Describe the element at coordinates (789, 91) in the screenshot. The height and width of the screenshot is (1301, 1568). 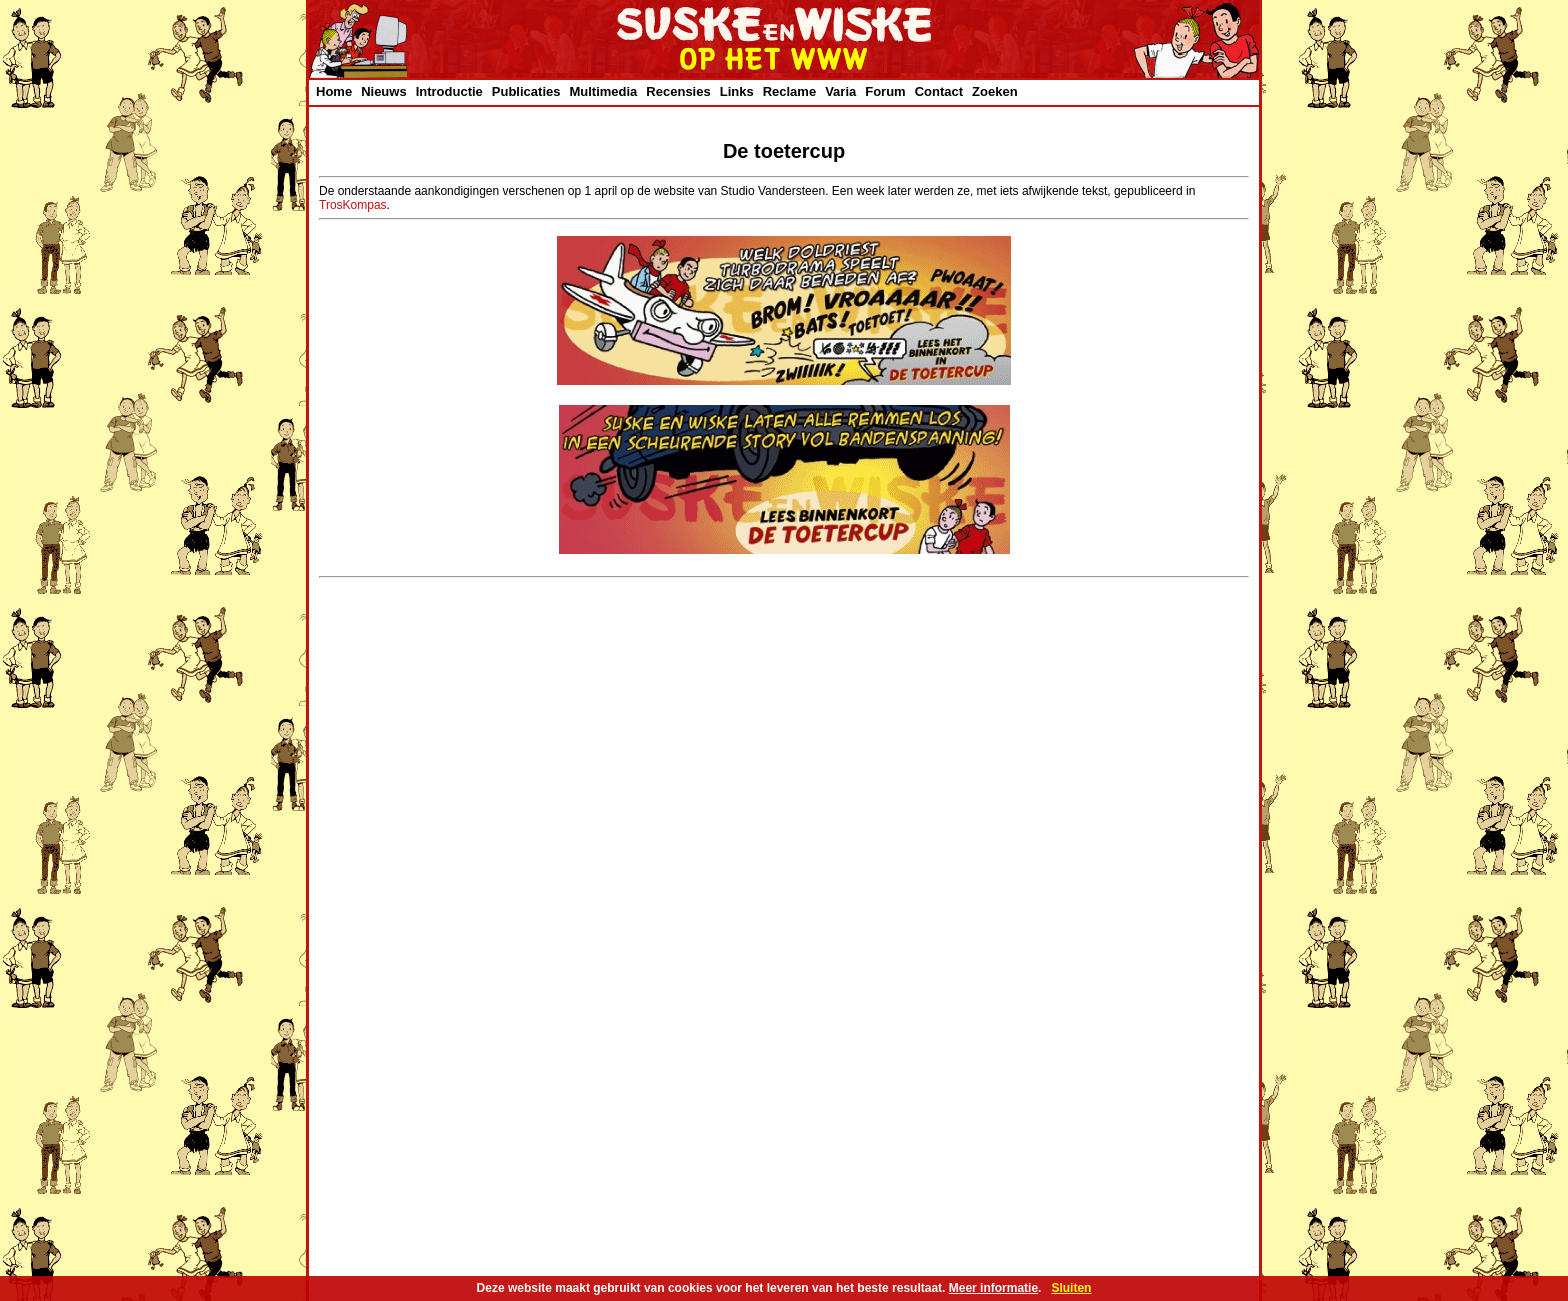
I see `Reclame` at that location.